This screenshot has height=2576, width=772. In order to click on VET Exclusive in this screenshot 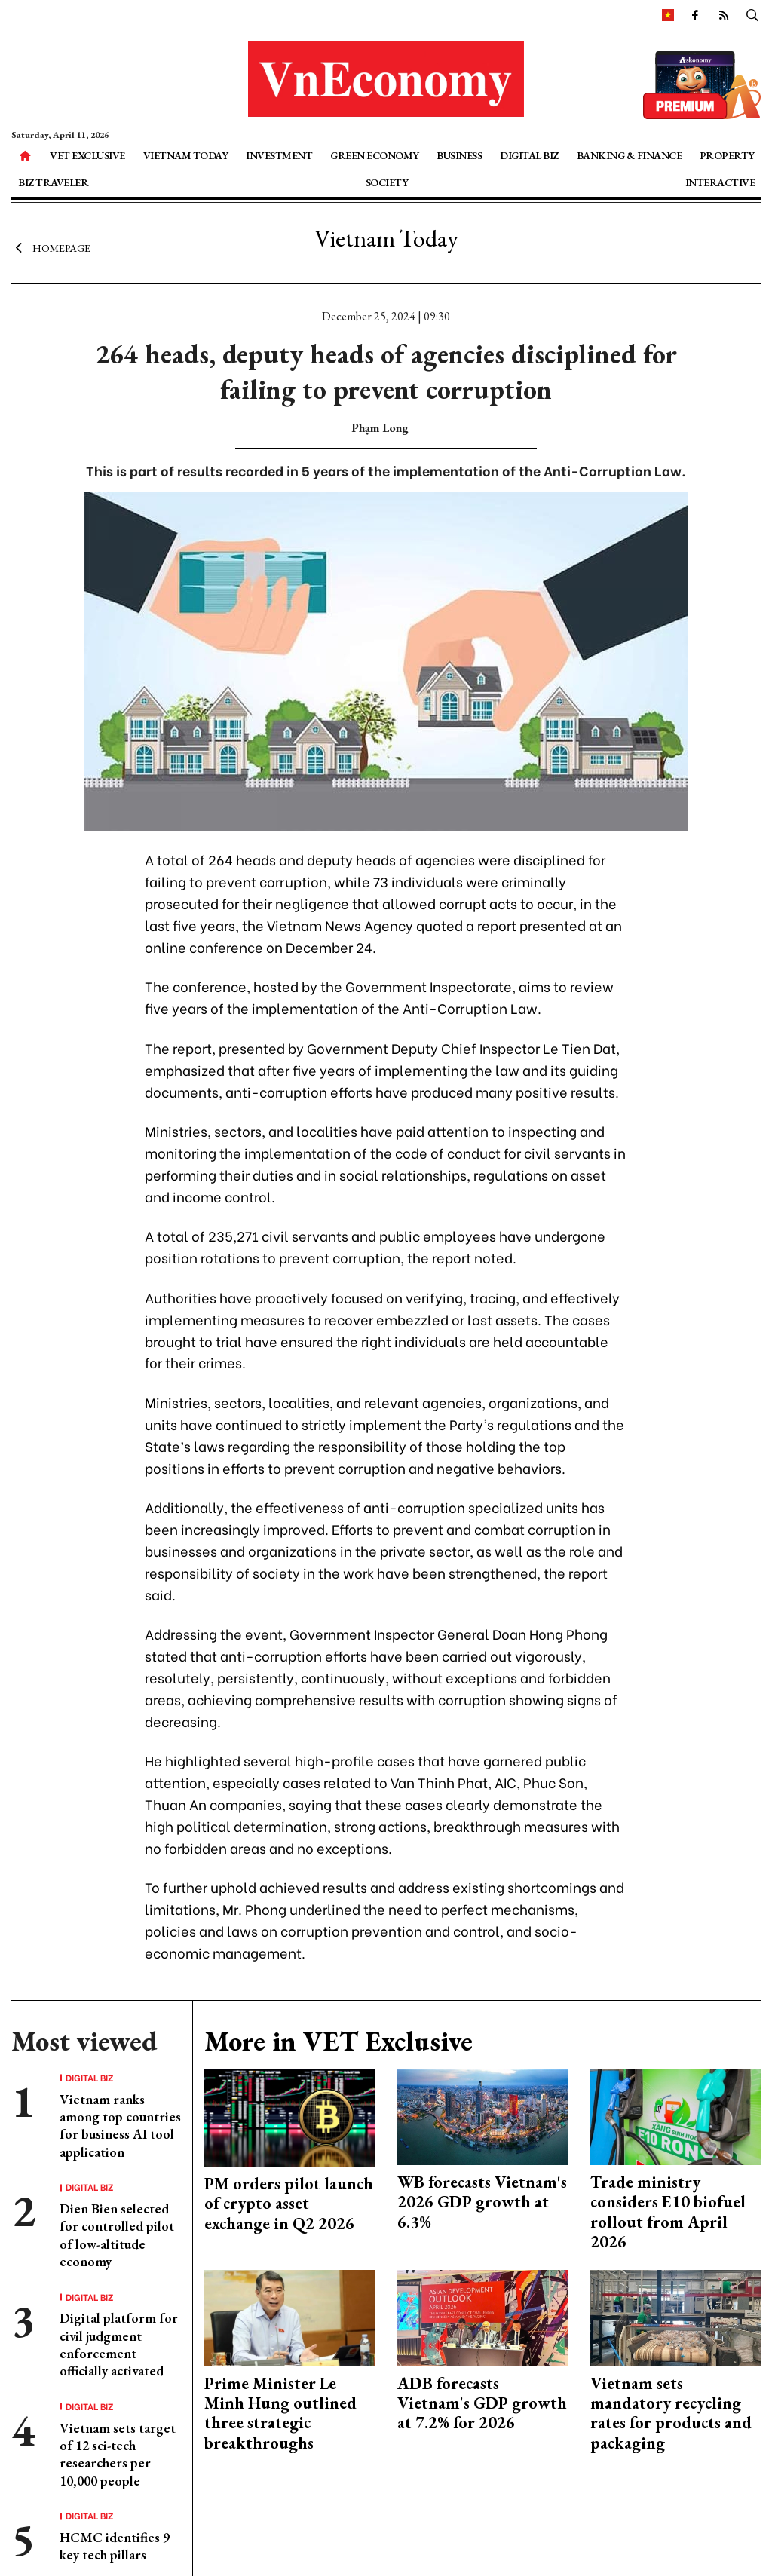, I will do `click(87, 155)`.